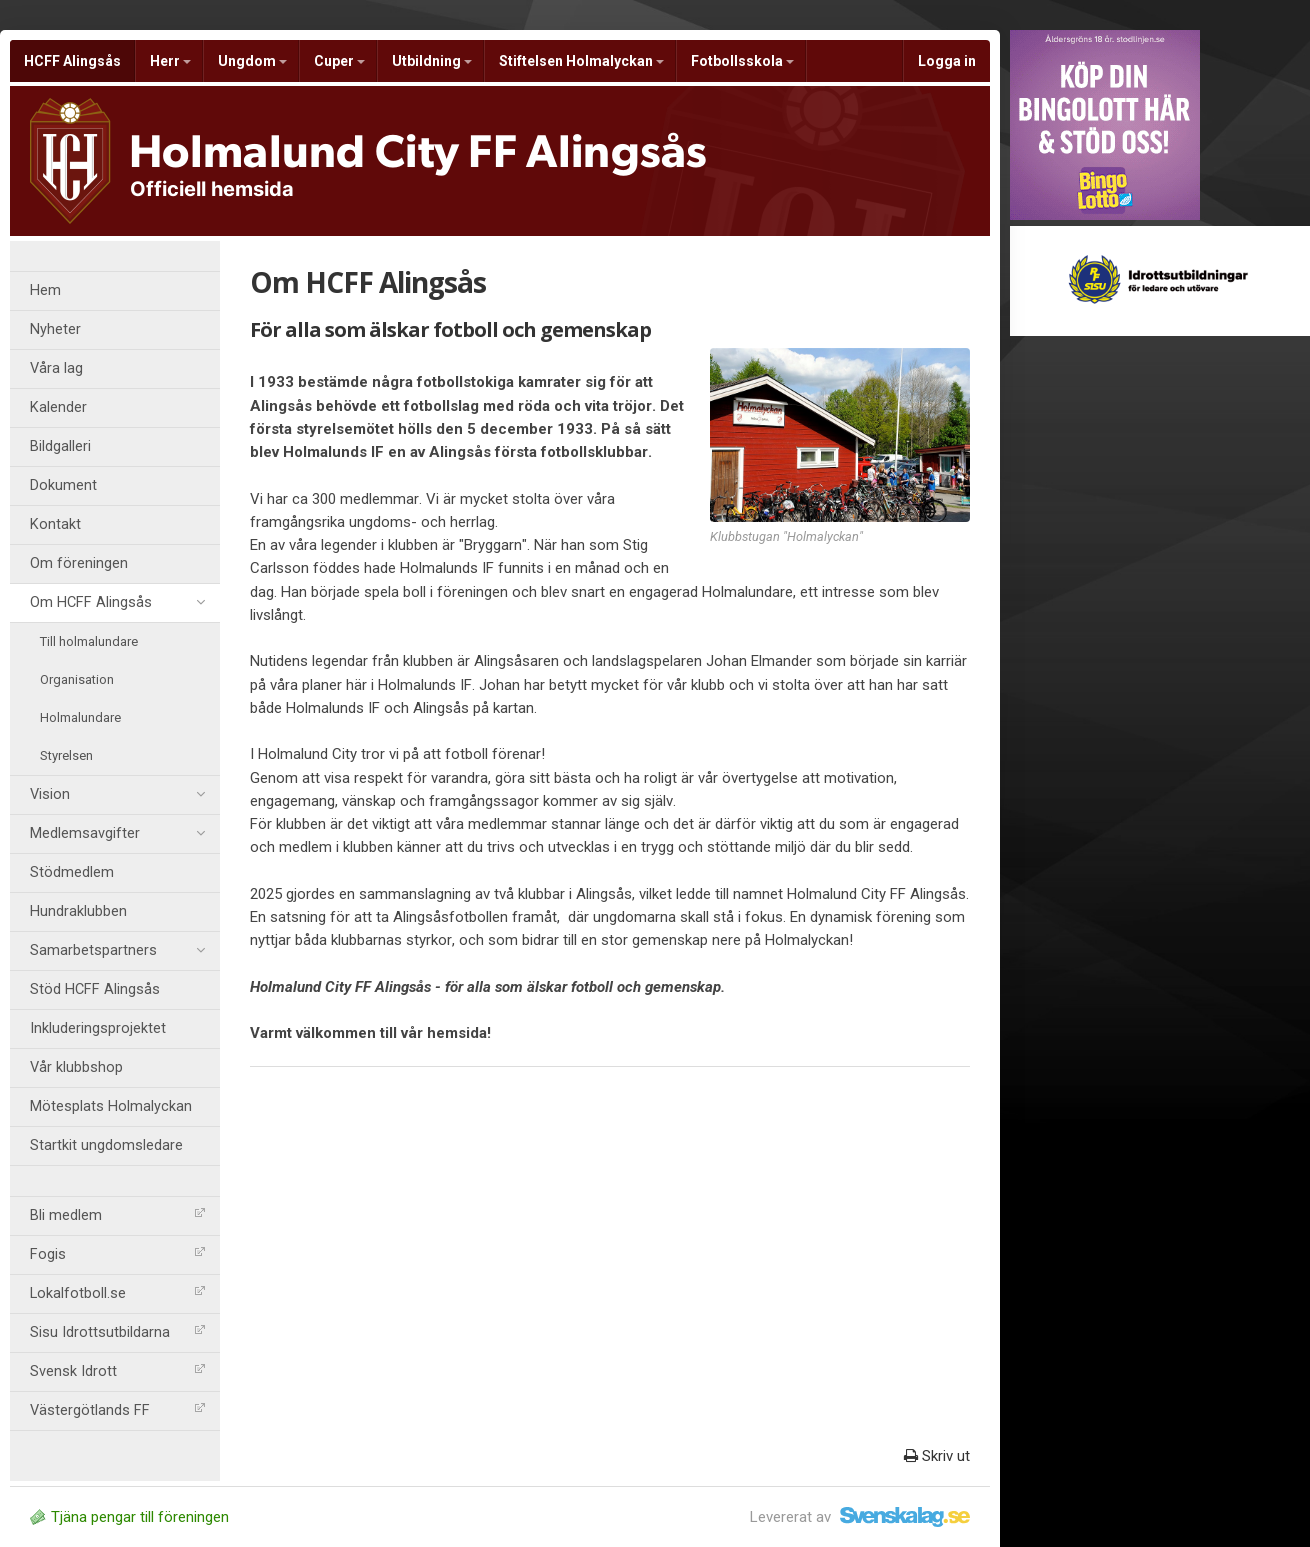  I want to click on Logga in, so click(947, 61).